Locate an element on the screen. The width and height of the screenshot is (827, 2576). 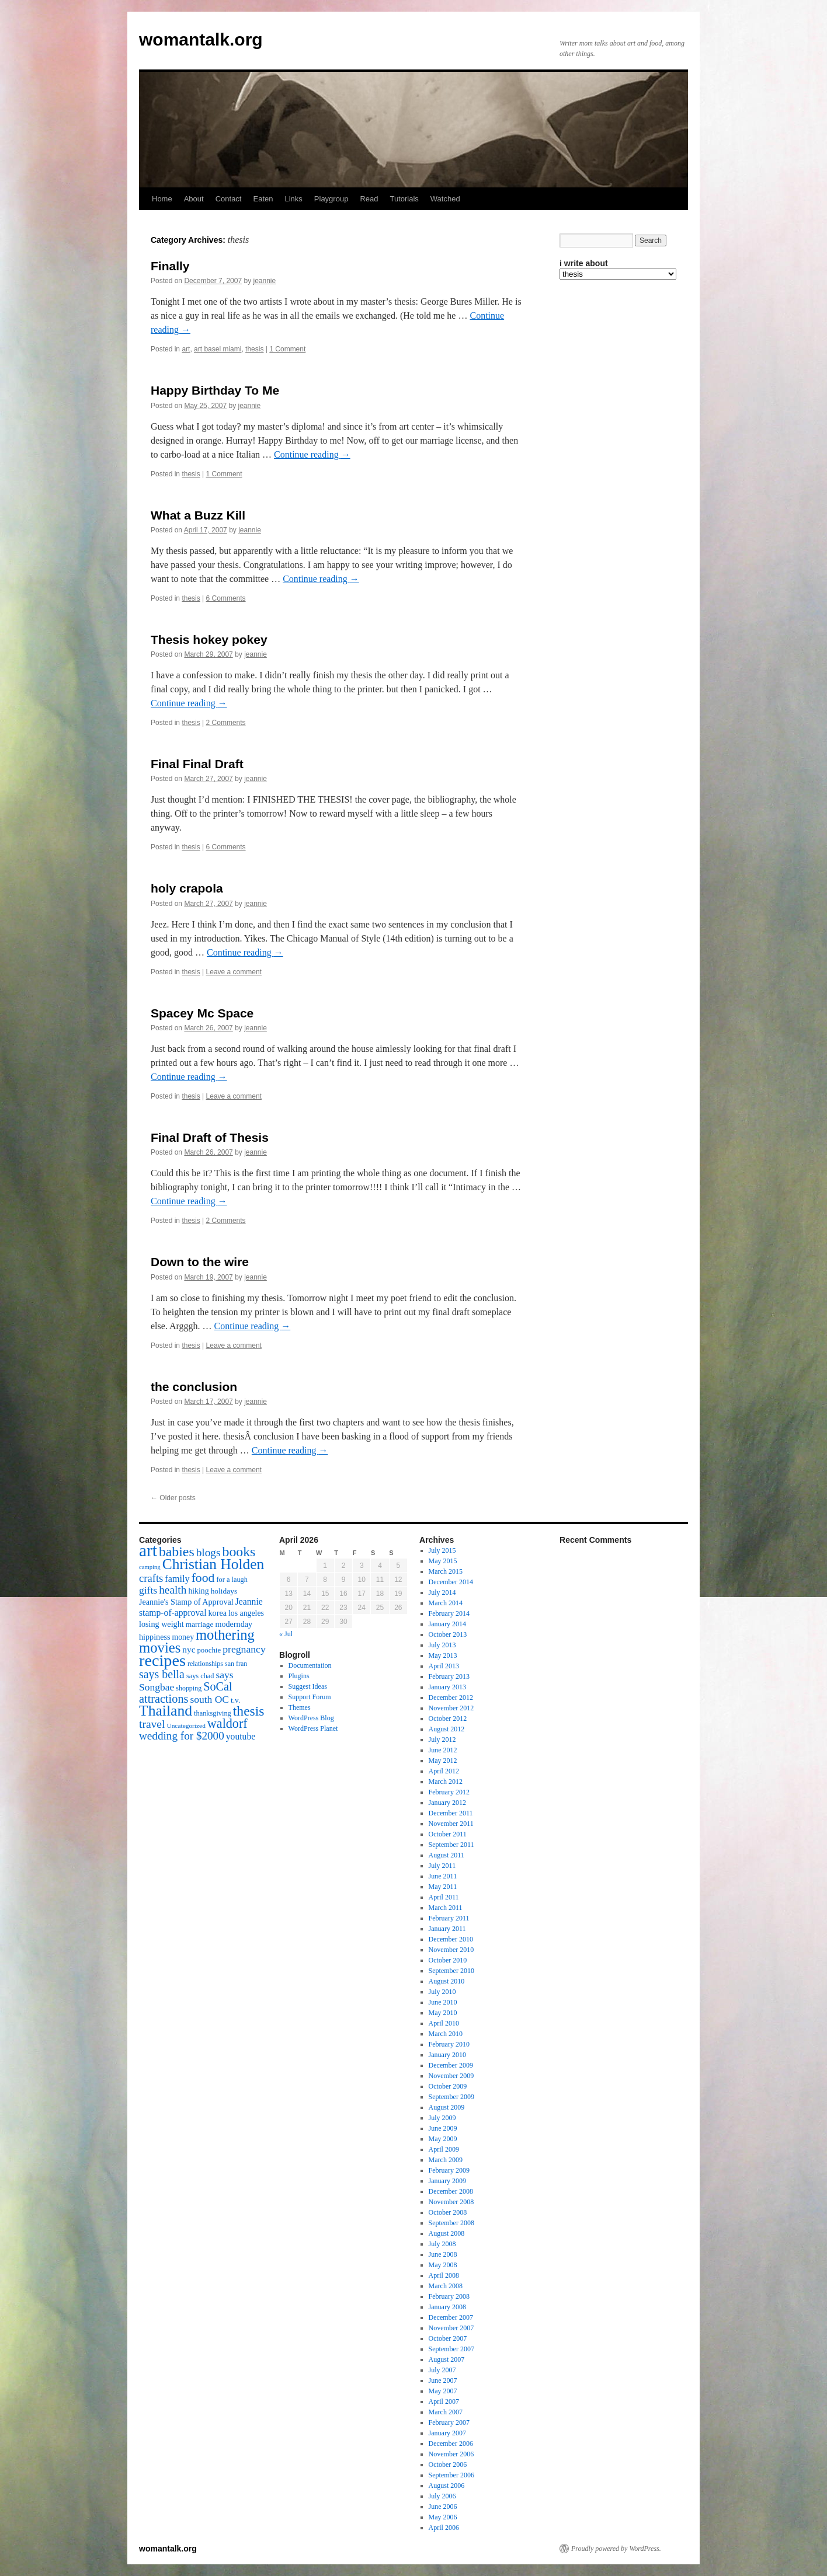
February 2007 is located at coordinates (449, 2422).